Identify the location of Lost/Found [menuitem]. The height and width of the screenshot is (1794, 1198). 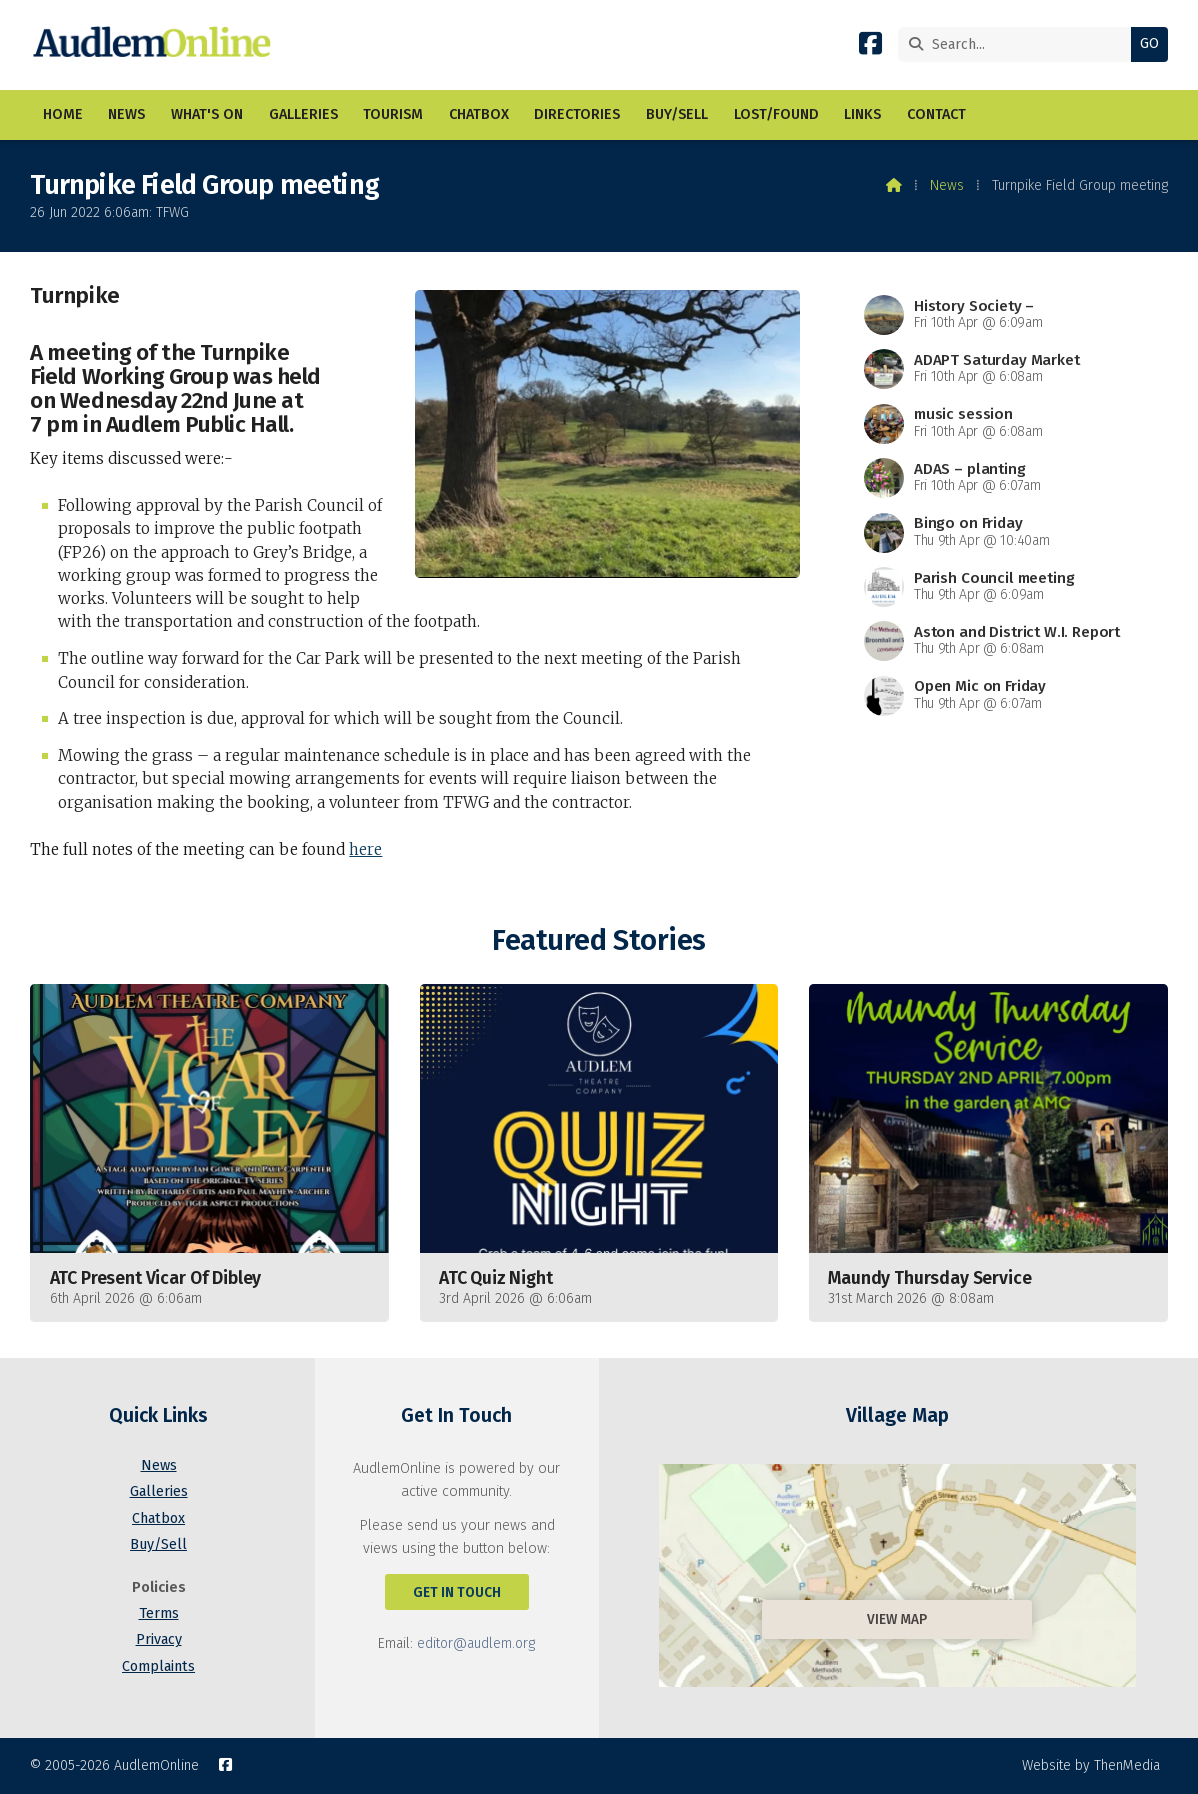
(776, 114).